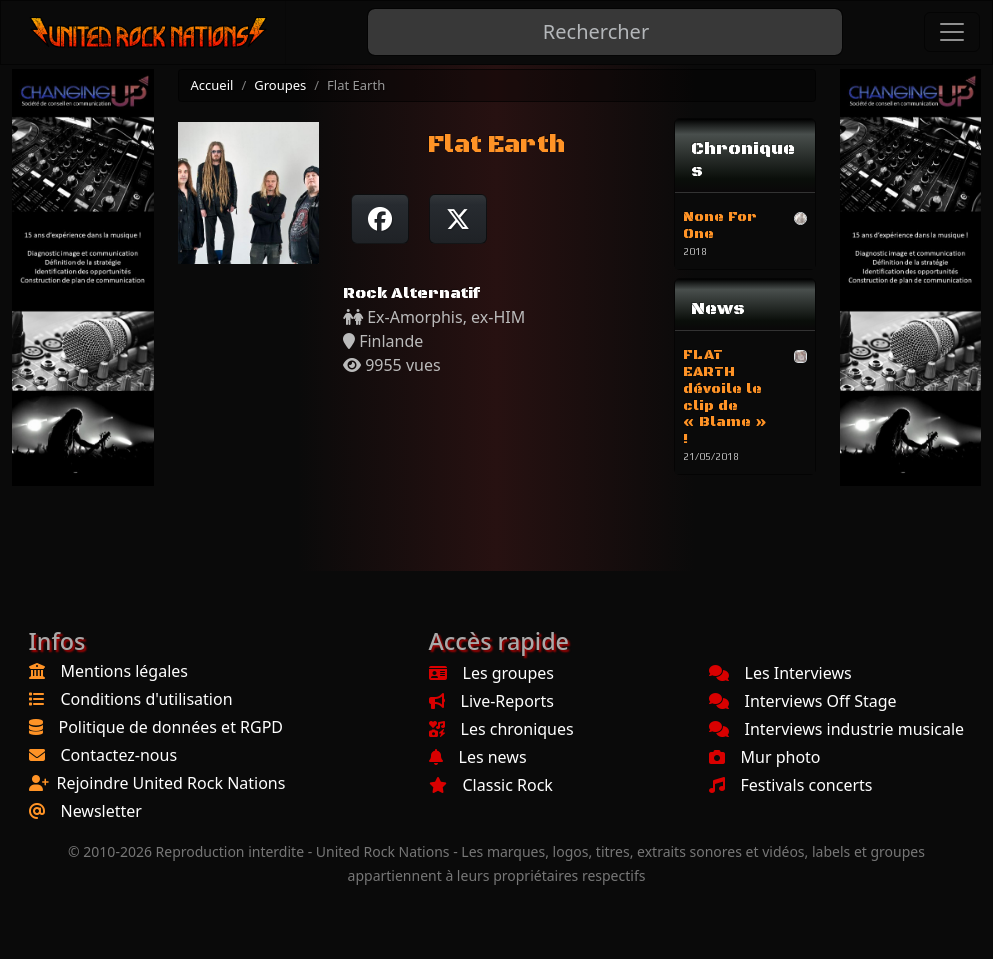 Image resolution: width=993 pixels, height=959 pixels. What do you see at coordinates (458, 219) in the screenshot?
I see `[Twitter sur X]` at bounding box center [458, 219].